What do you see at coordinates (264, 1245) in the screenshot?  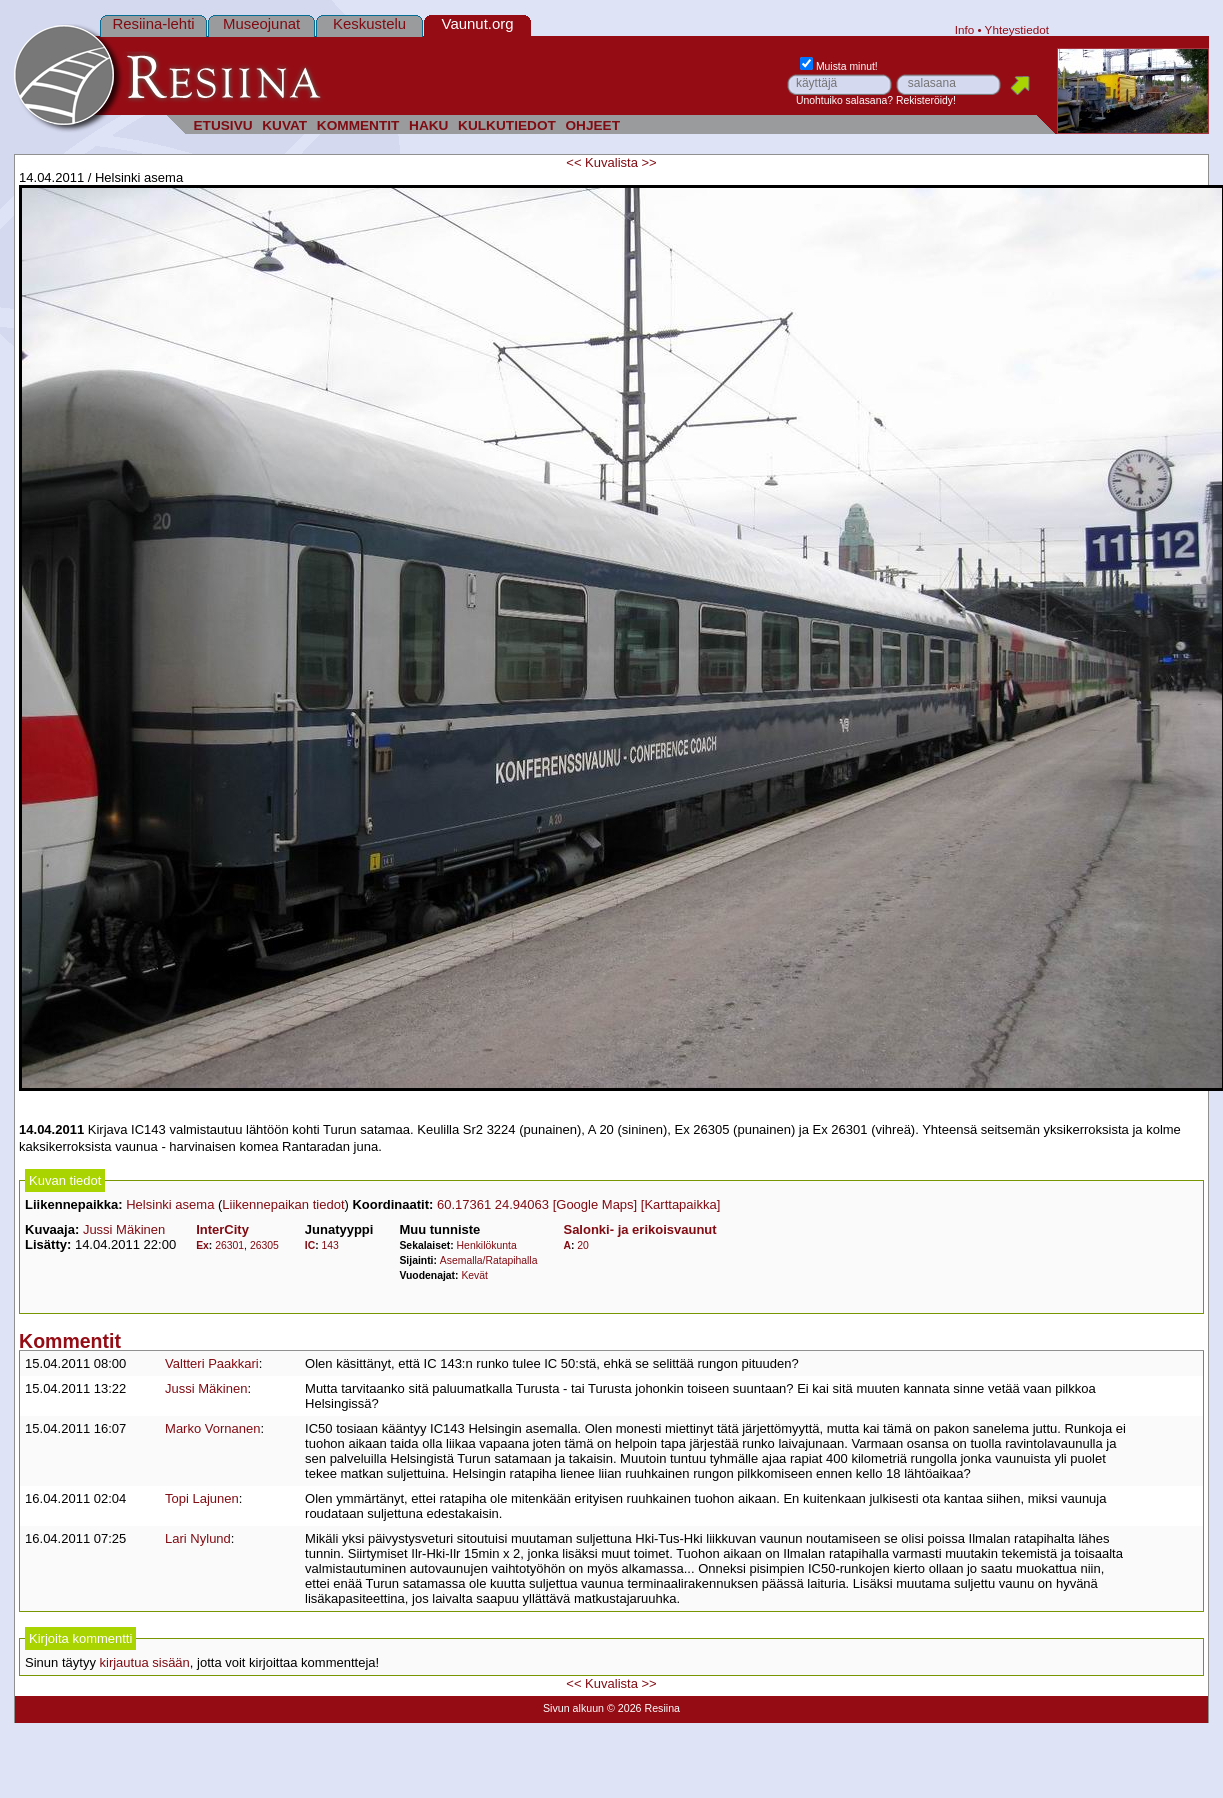 I see `26305` at bounding box center [264, 1245].